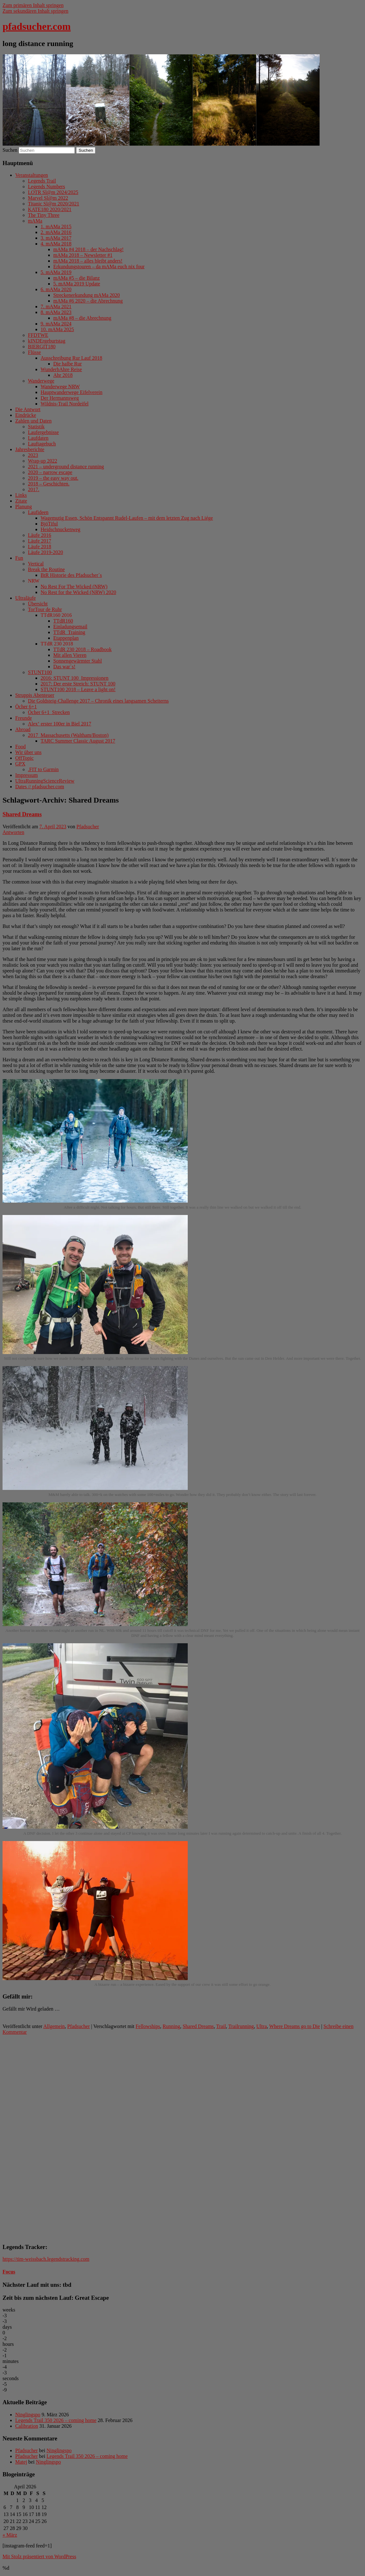  I want to click on Ausschreibung Rur Lauf 2018, so click(71, 358).